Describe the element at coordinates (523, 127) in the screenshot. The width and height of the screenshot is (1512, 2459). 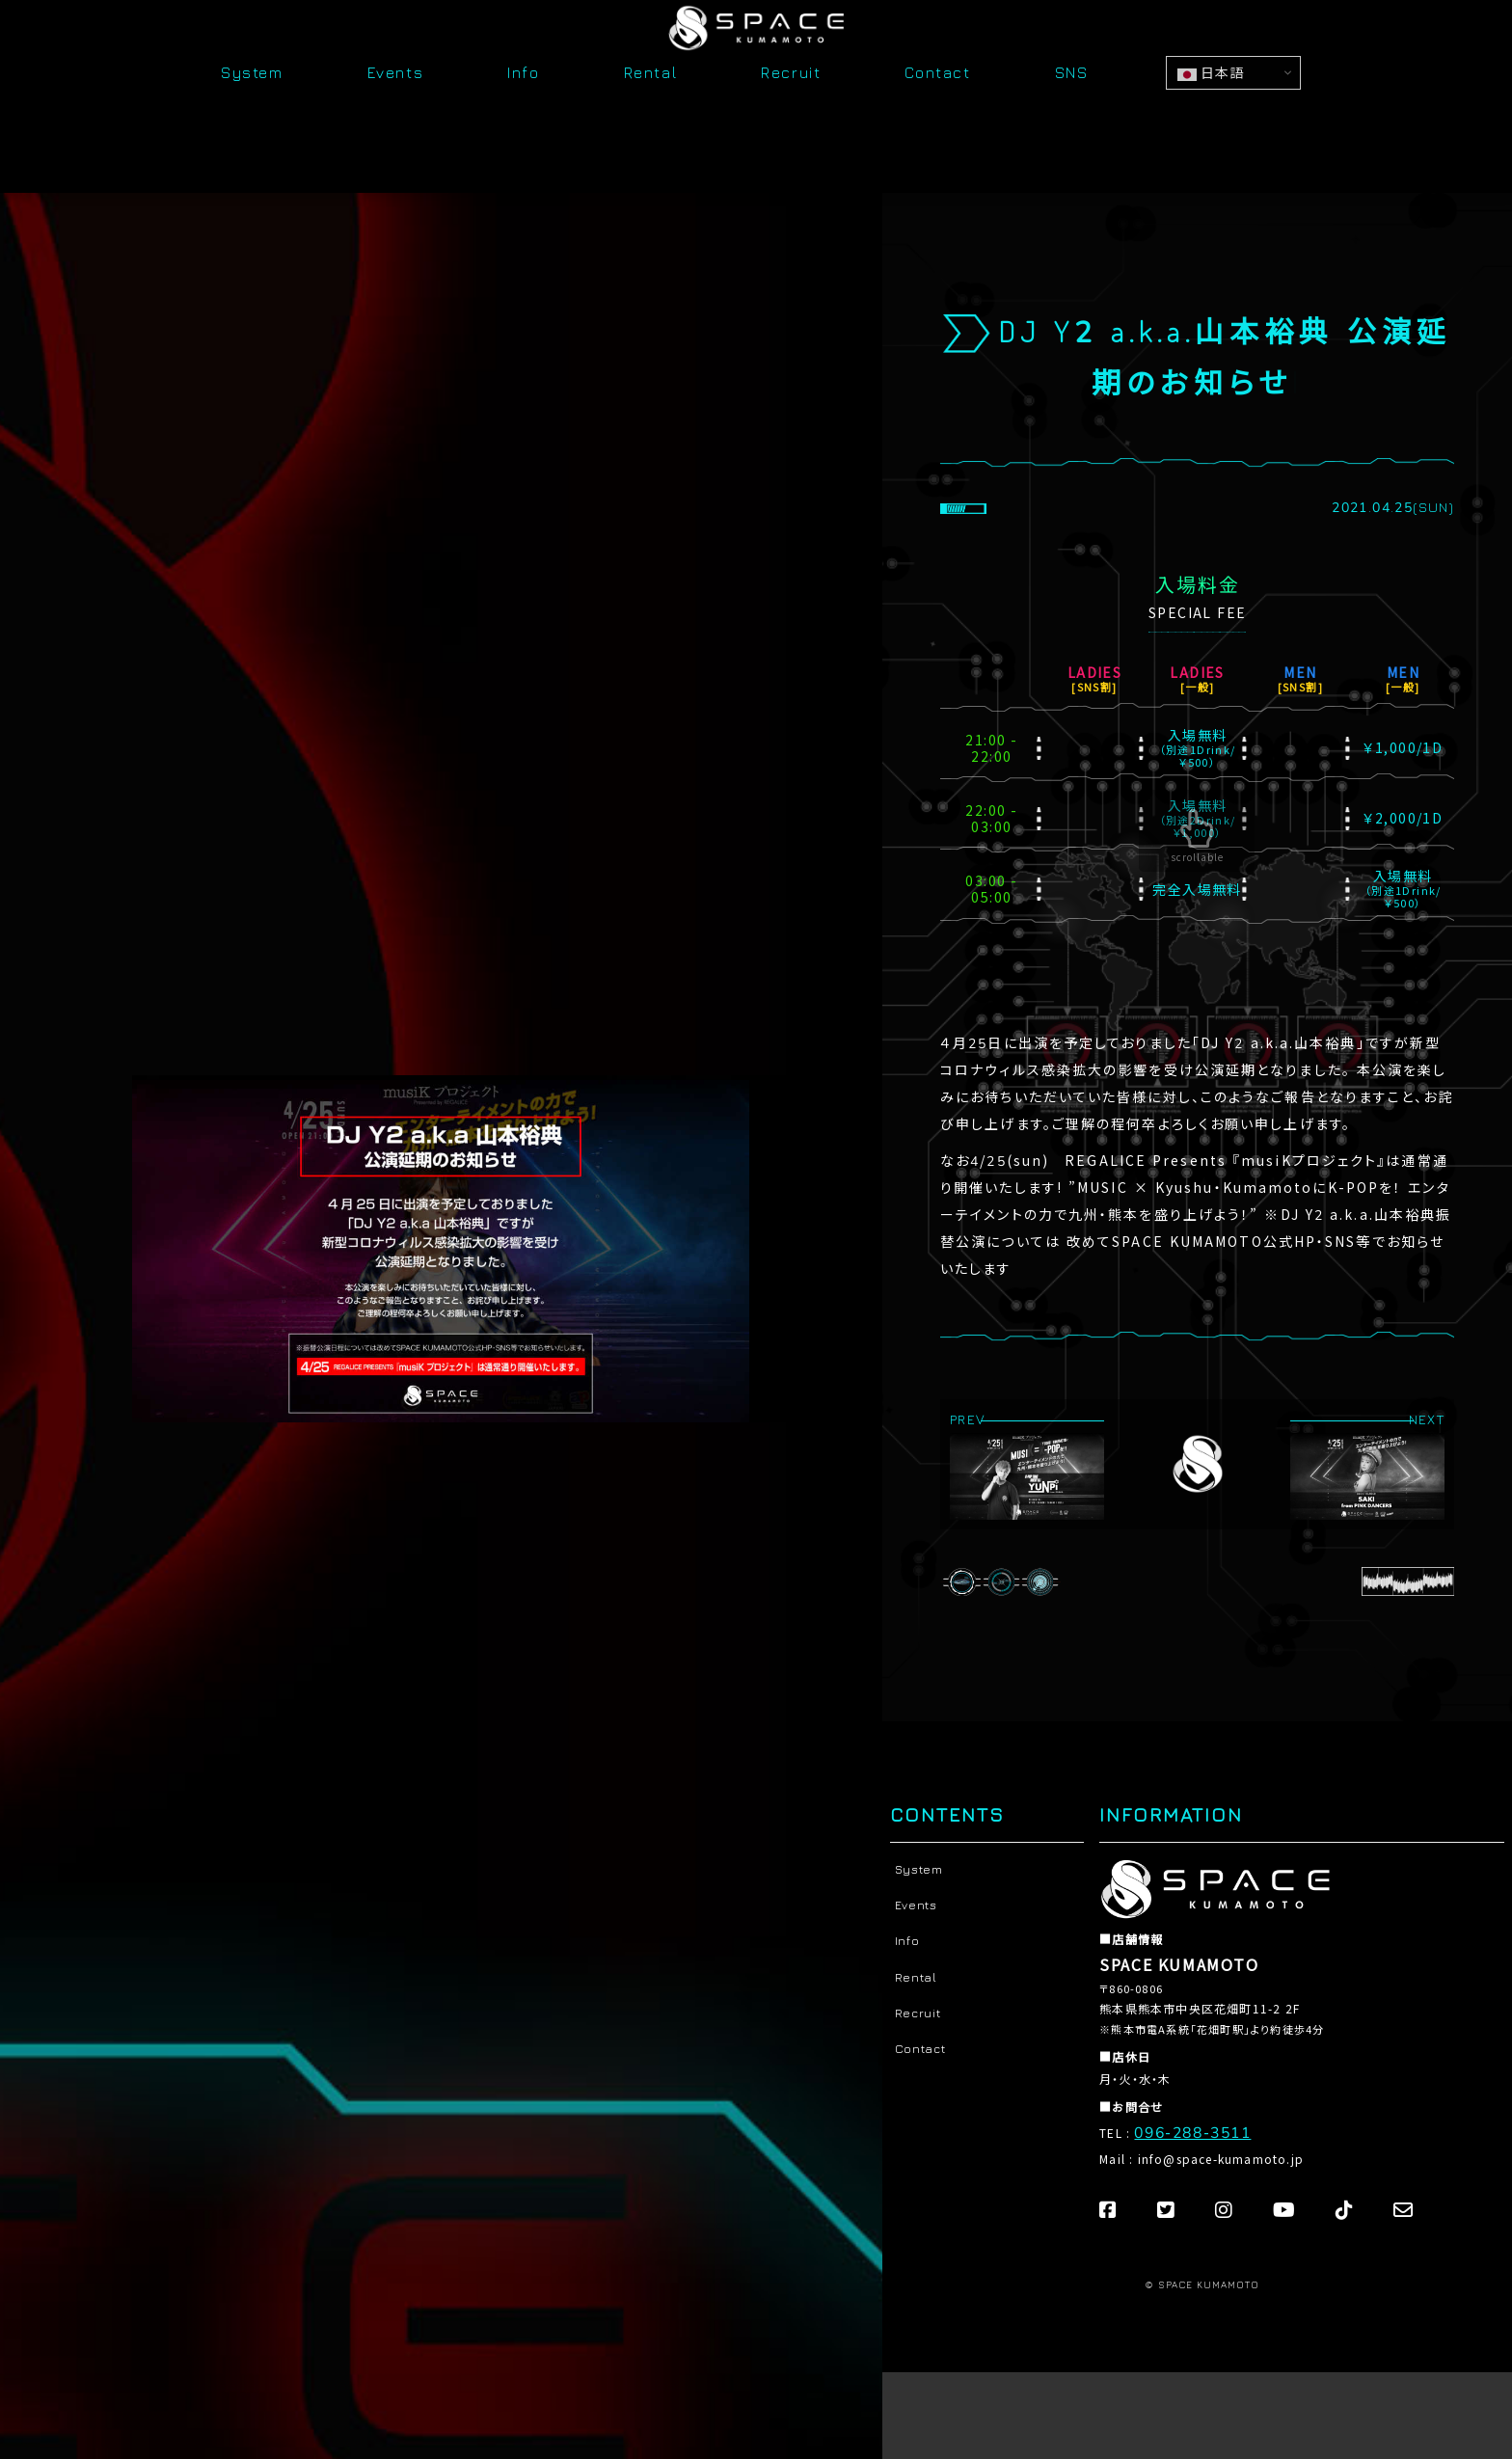
I see `Info` at that location.